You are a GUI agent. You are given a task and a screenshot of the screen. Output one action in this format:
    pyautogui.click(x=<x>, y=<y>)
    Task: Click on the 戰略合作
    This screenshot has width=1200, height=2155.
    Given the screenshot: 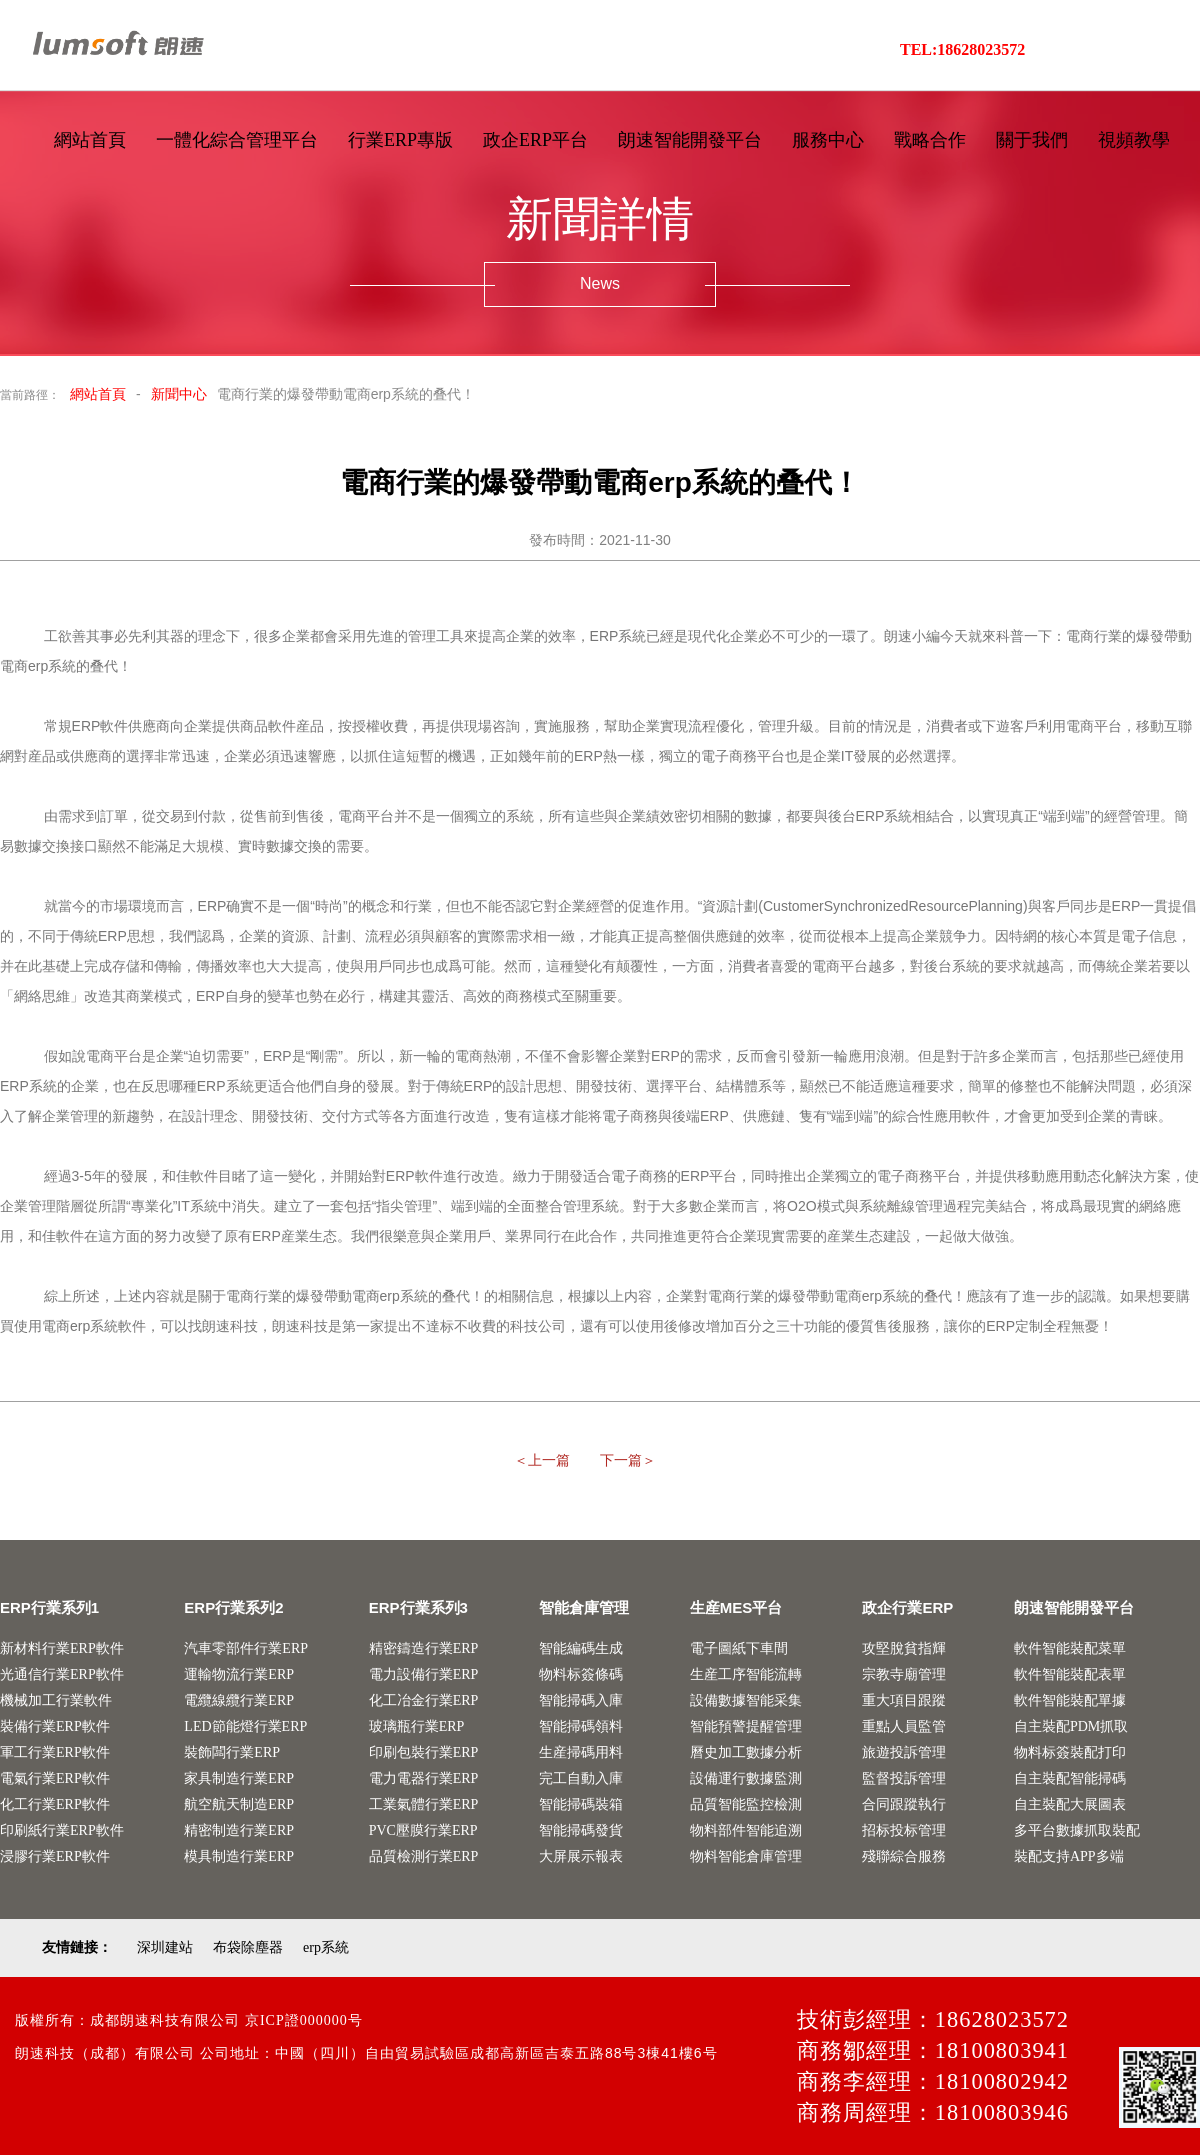 What is the action you would take?
    pyautogui.click(x=930, y=140)
    